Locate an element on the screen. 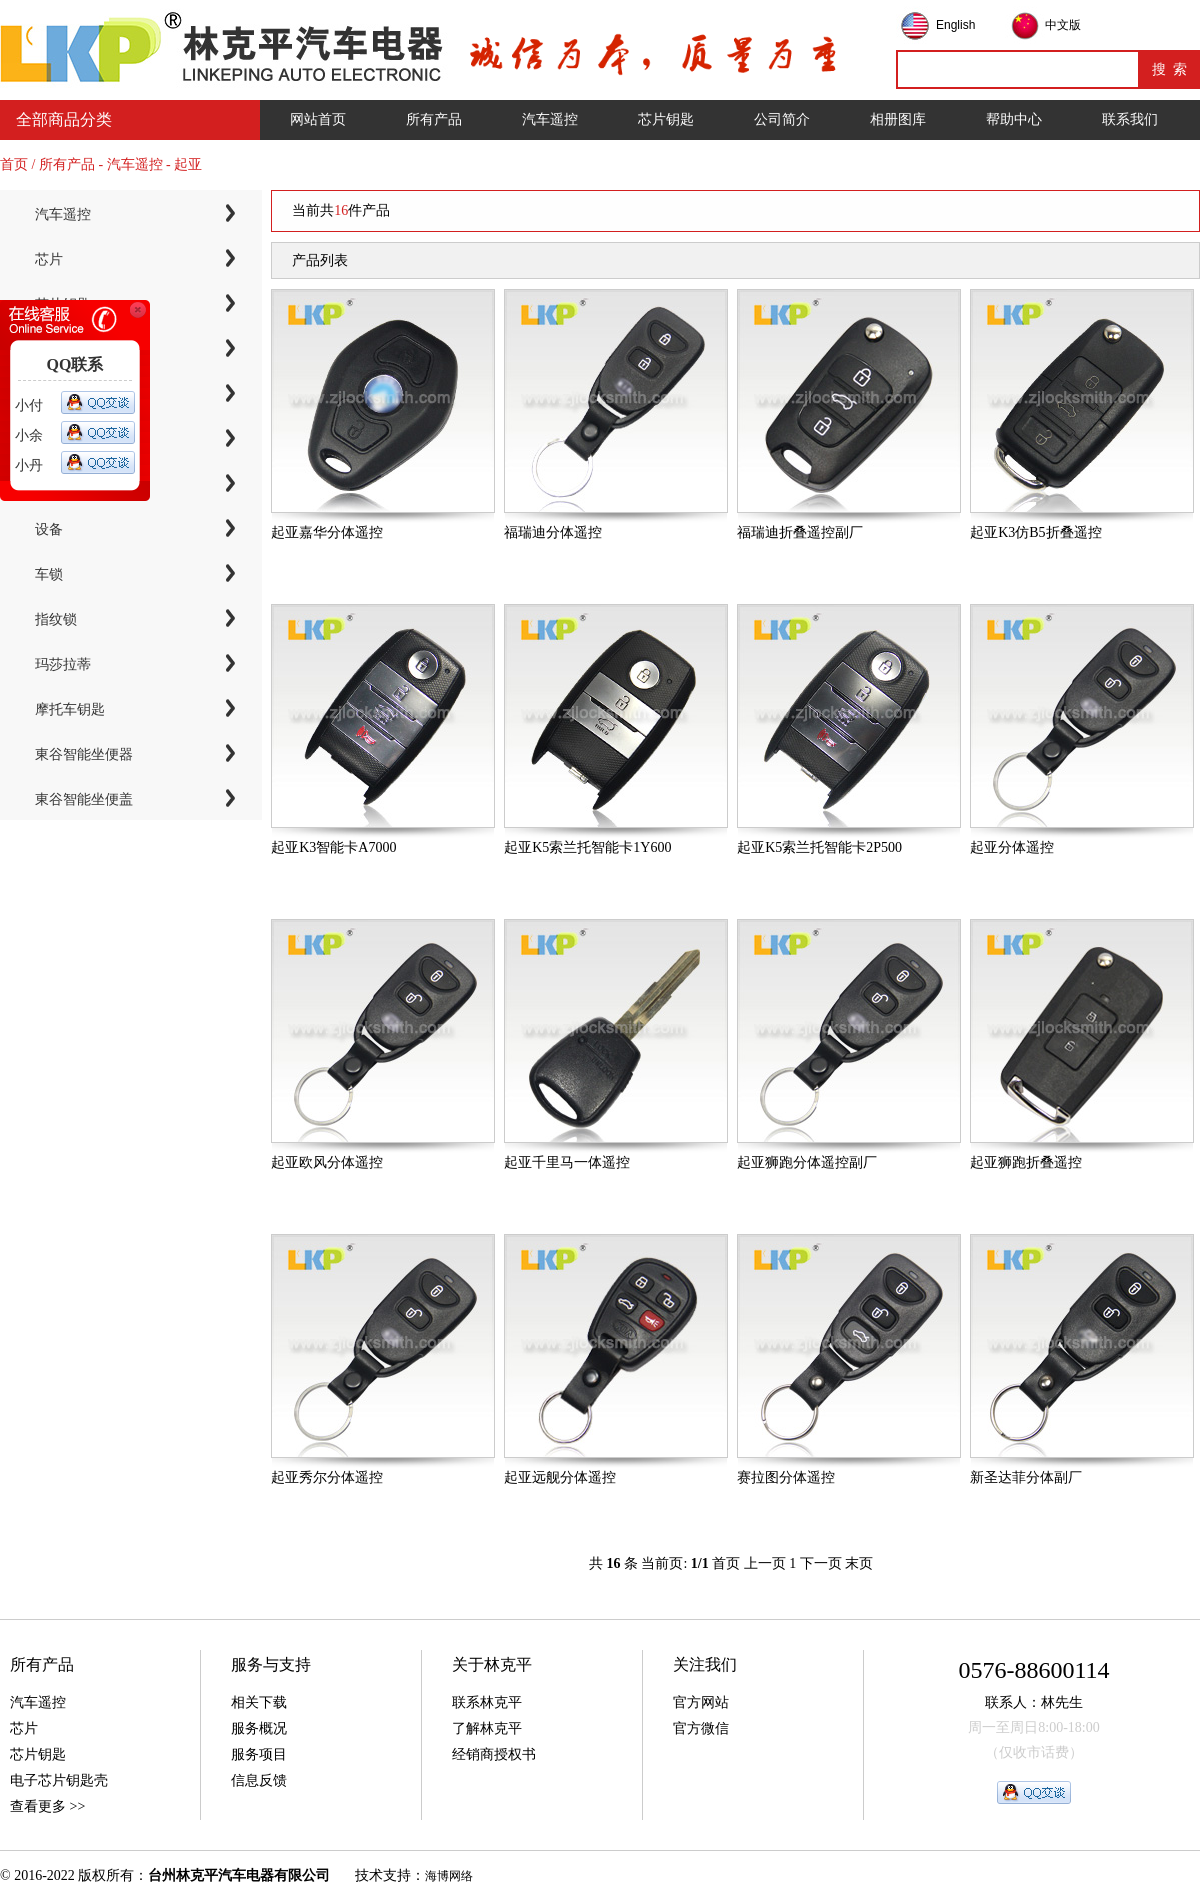 The height and width of the screenshot is (1901, 1200). 设备 is located at coordinates (49, 529).